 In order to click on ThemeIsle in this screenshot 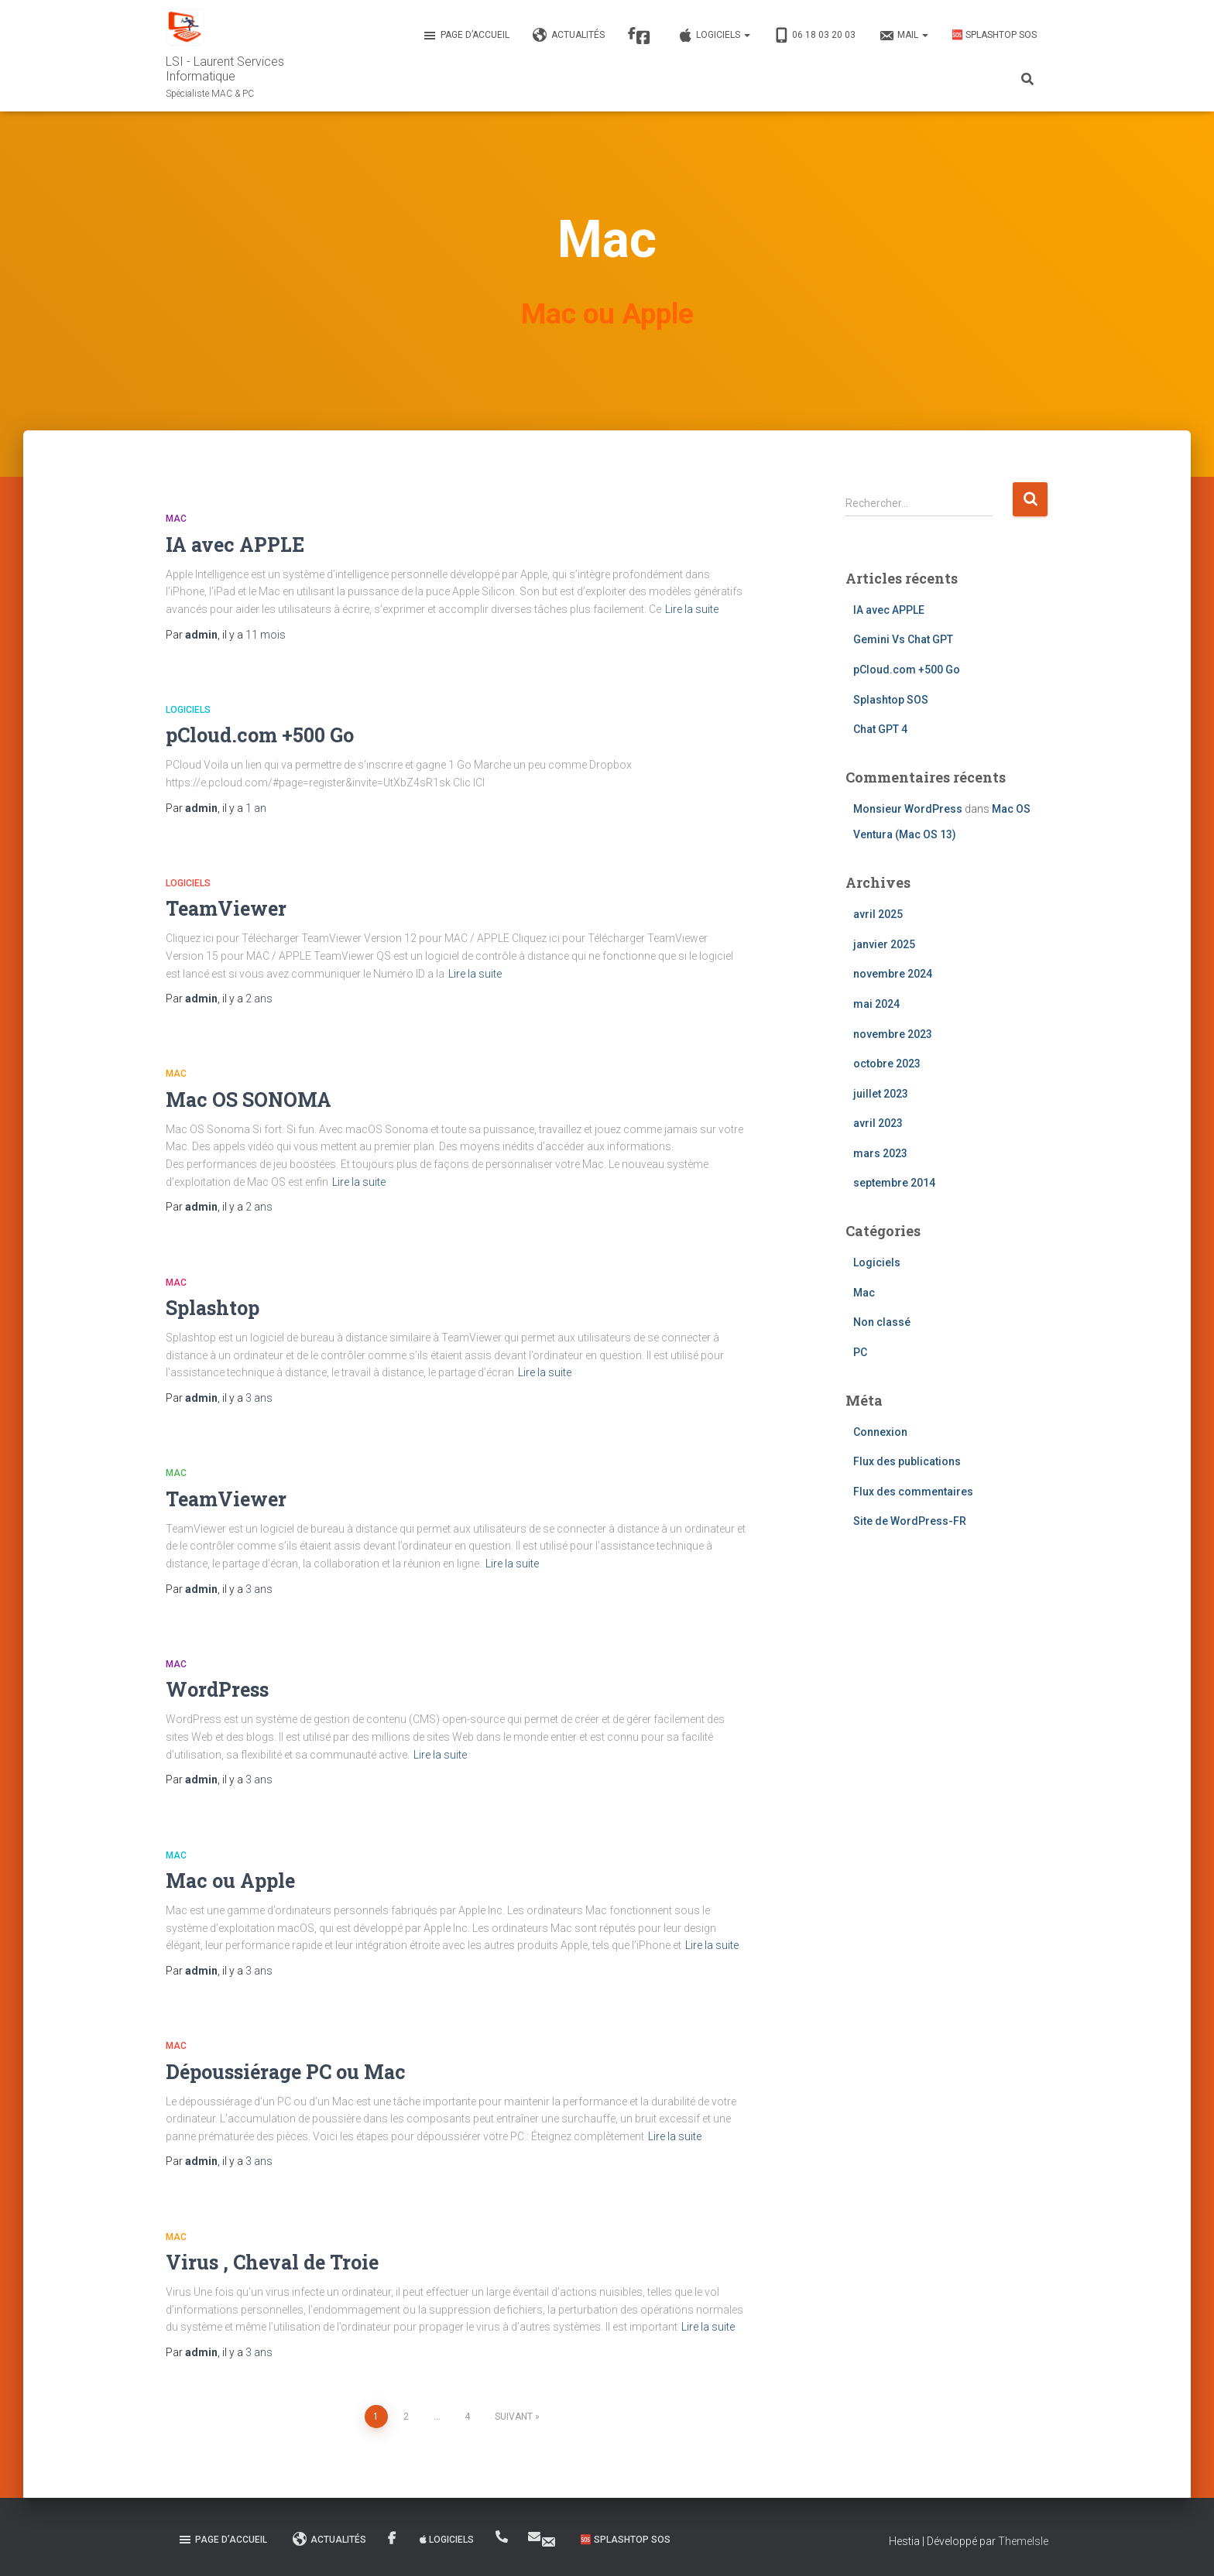, I will do `click(1023, 2541)`.